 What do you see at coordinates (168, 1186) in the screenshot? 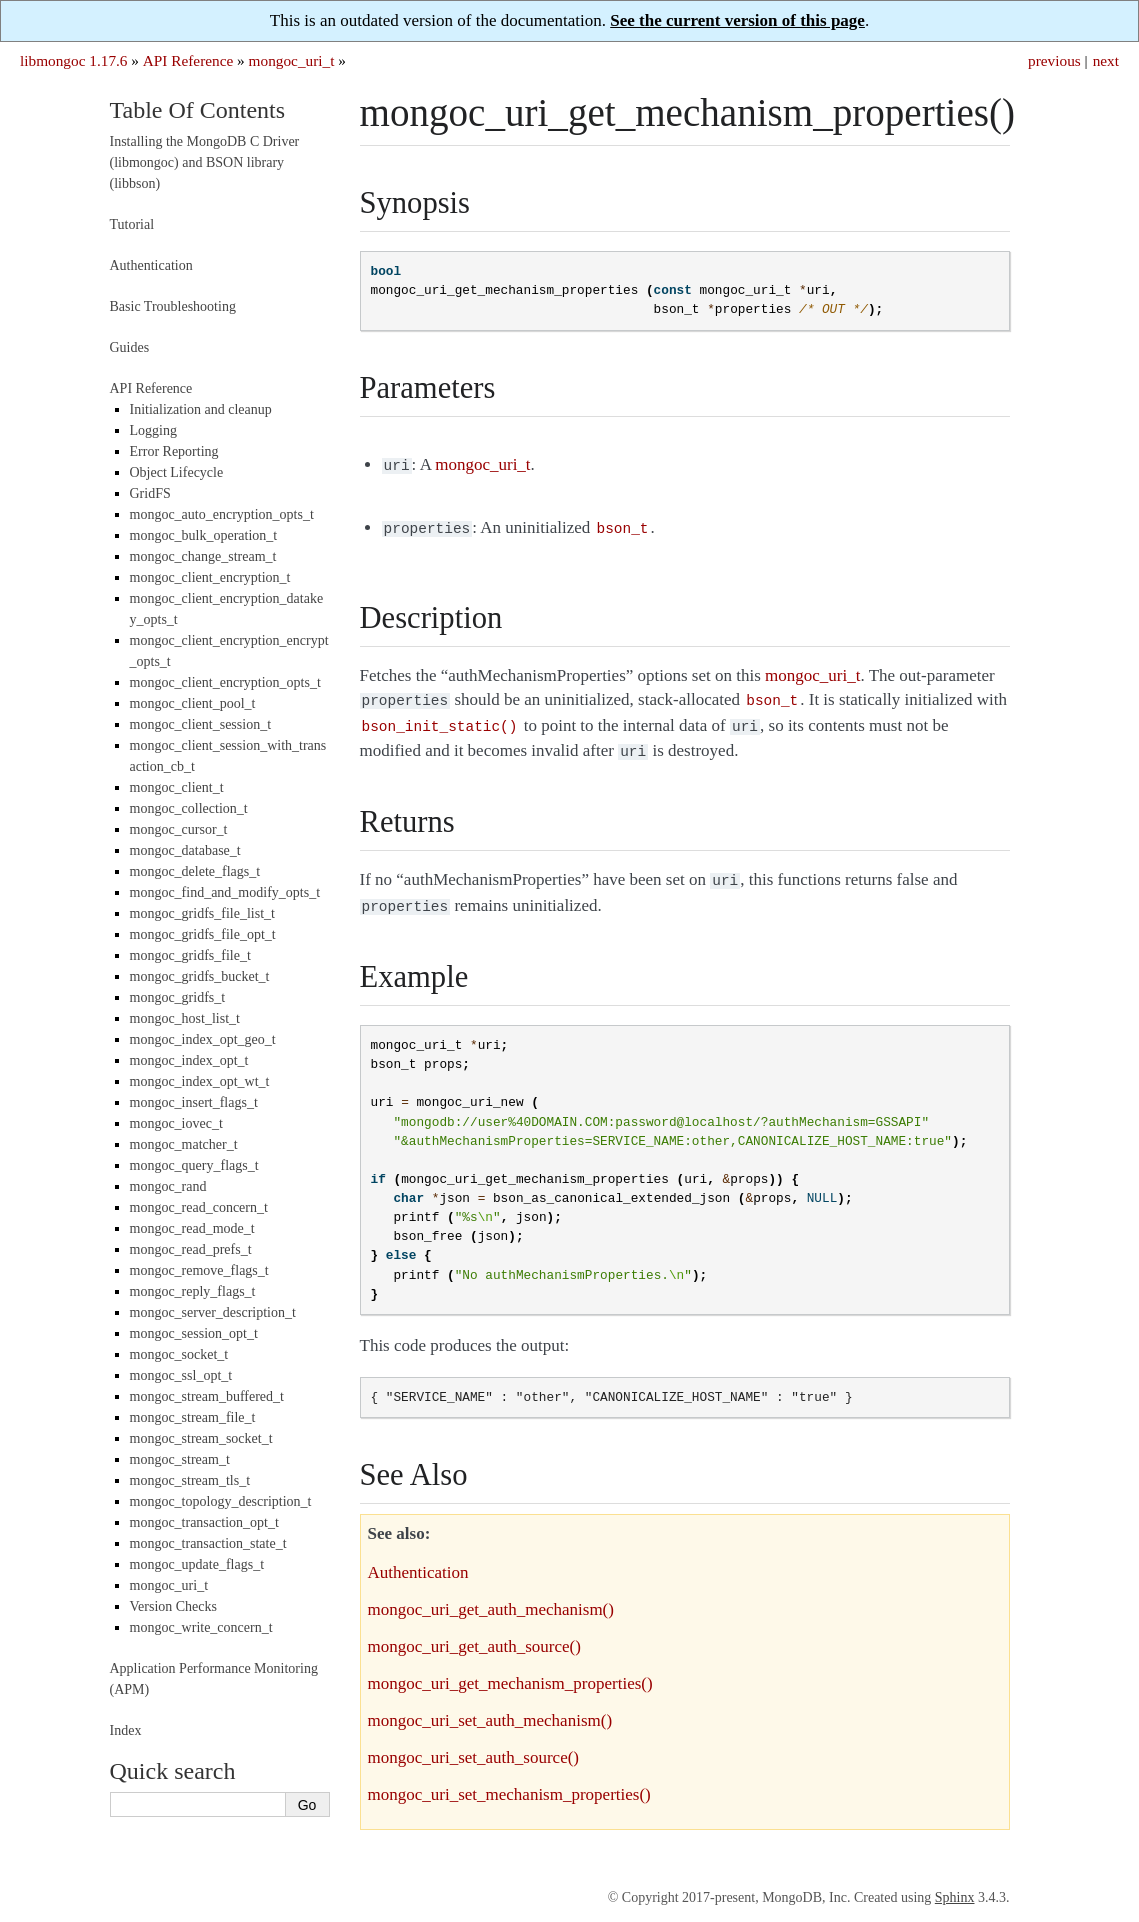
I see `mongoc_rand` at bounding box center [168, 1186].